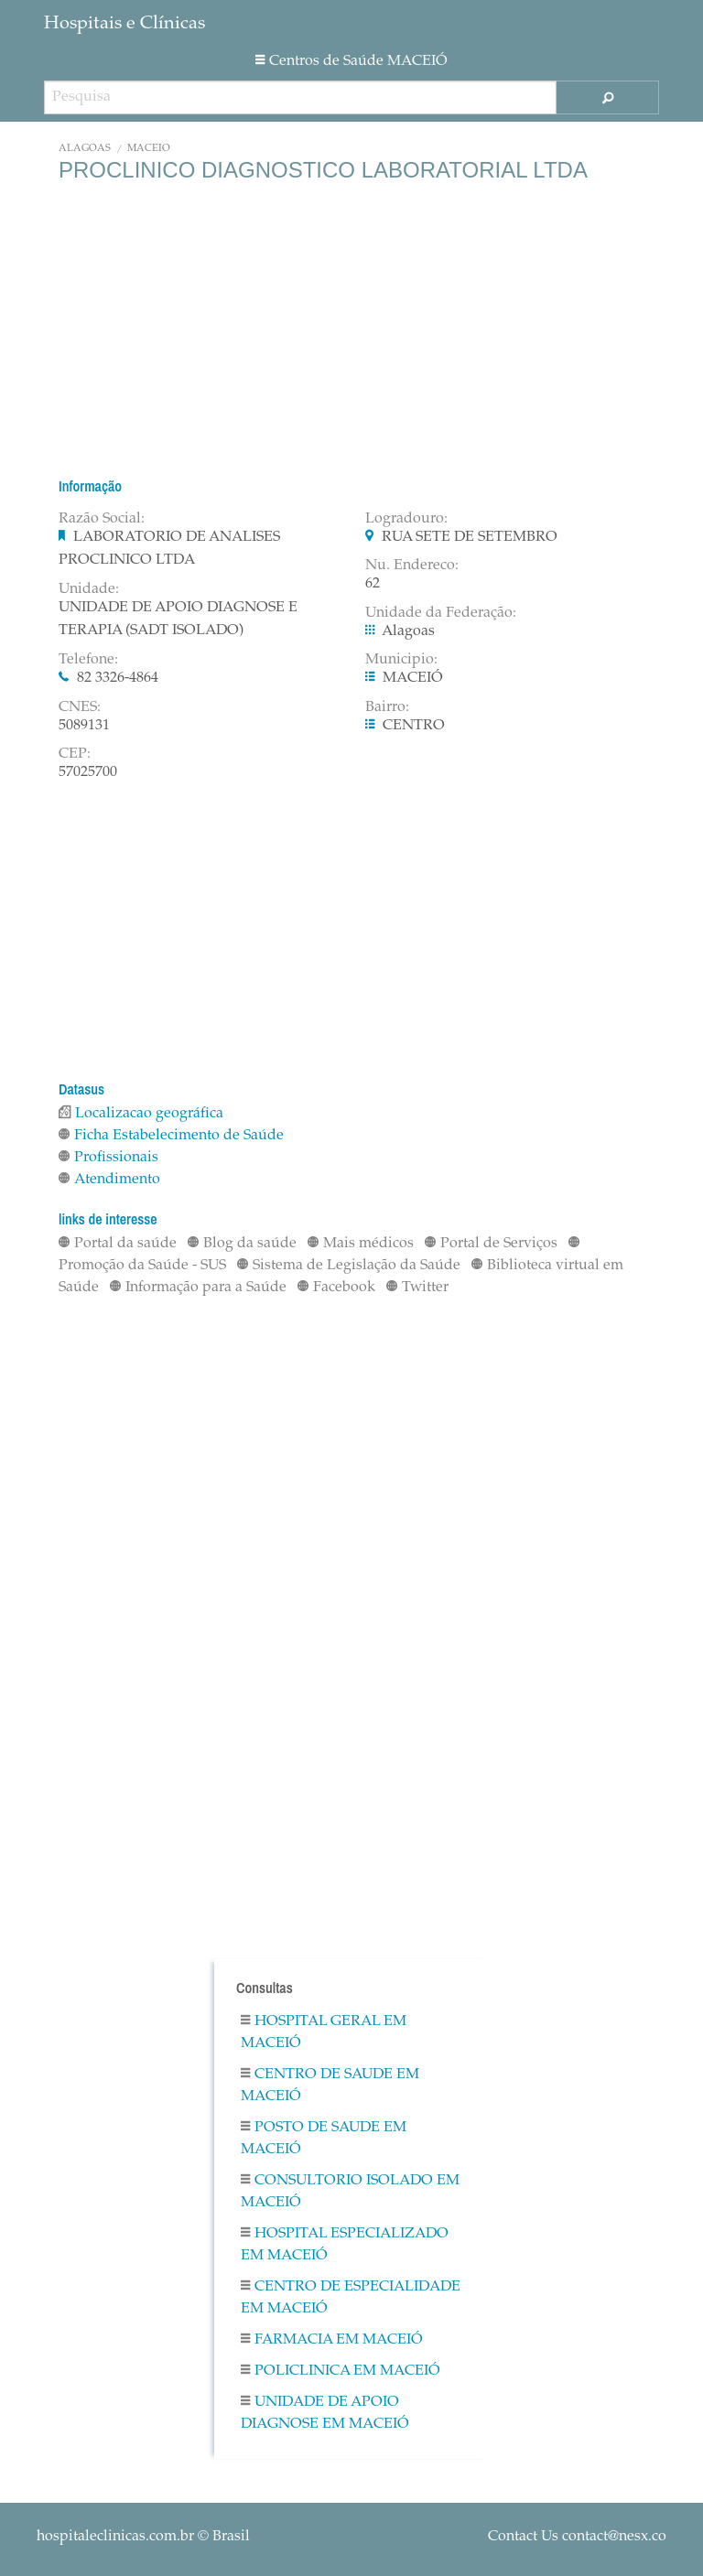 The height and width of the screenshot is (2576, 703). What do you see at coordinates (332, 2340) in the screenshot?
I see `Farmacia em MACEIÓ` at bounding box center [332, 2340].